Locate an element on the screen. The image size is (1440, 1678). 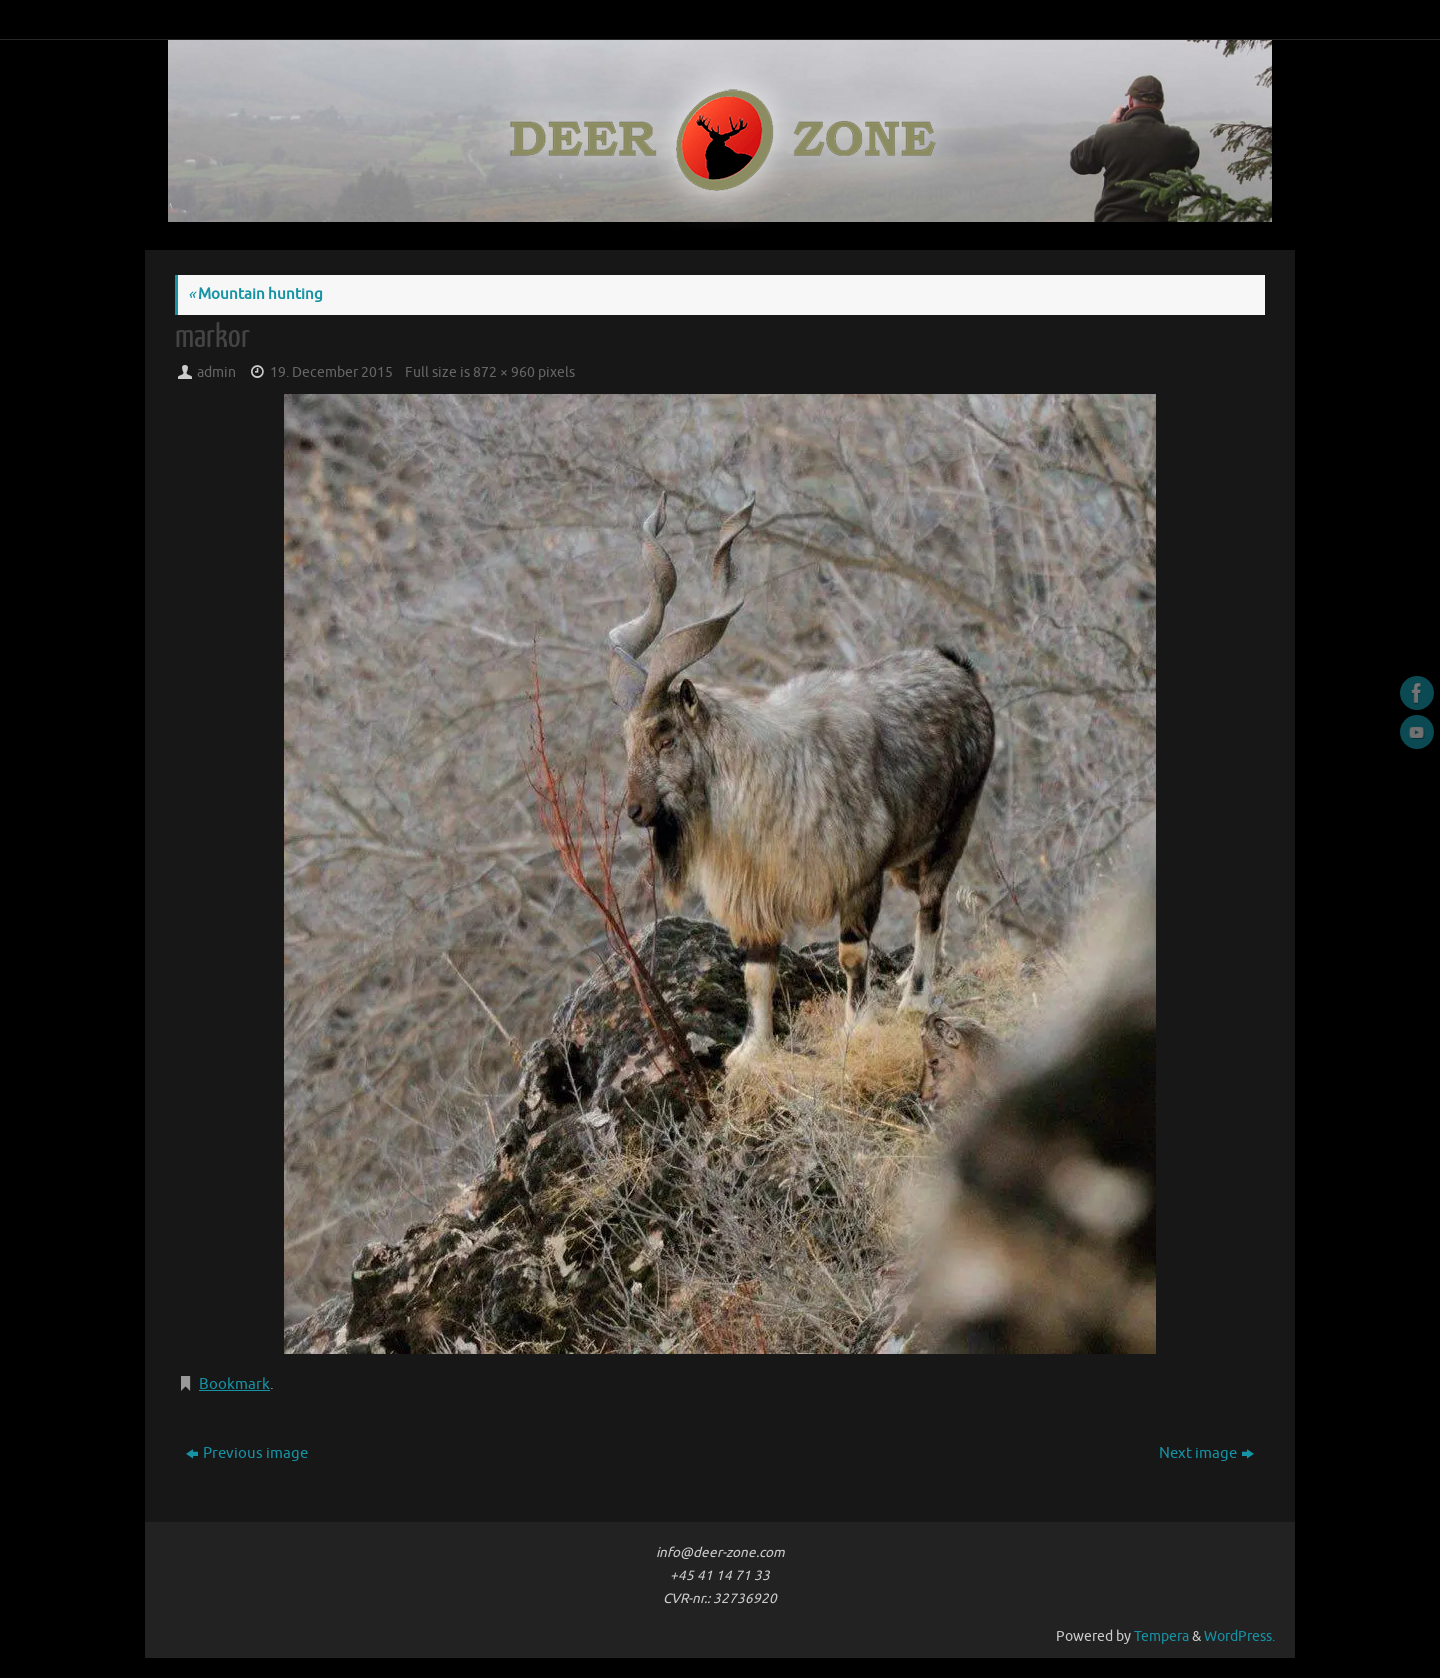
Previous image is located at coordinates (247, 1453).